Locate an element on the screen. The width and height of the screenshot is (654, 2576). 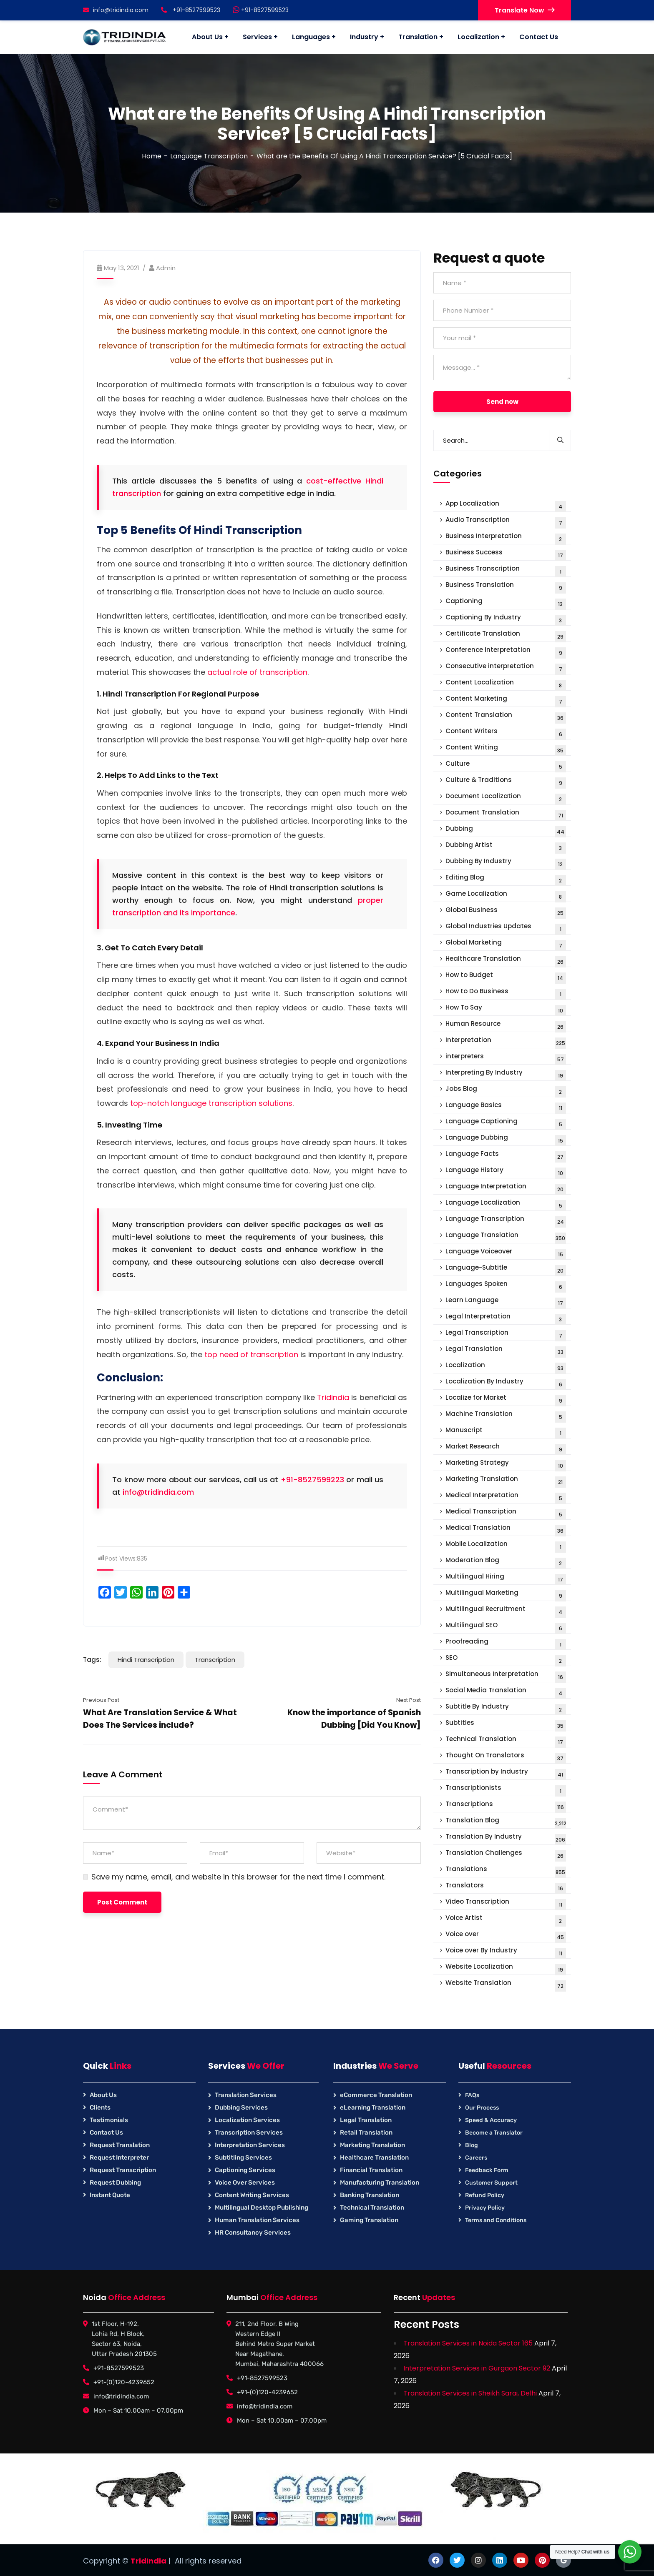
Medical Interpretation is located at coordinates (505, 1497).